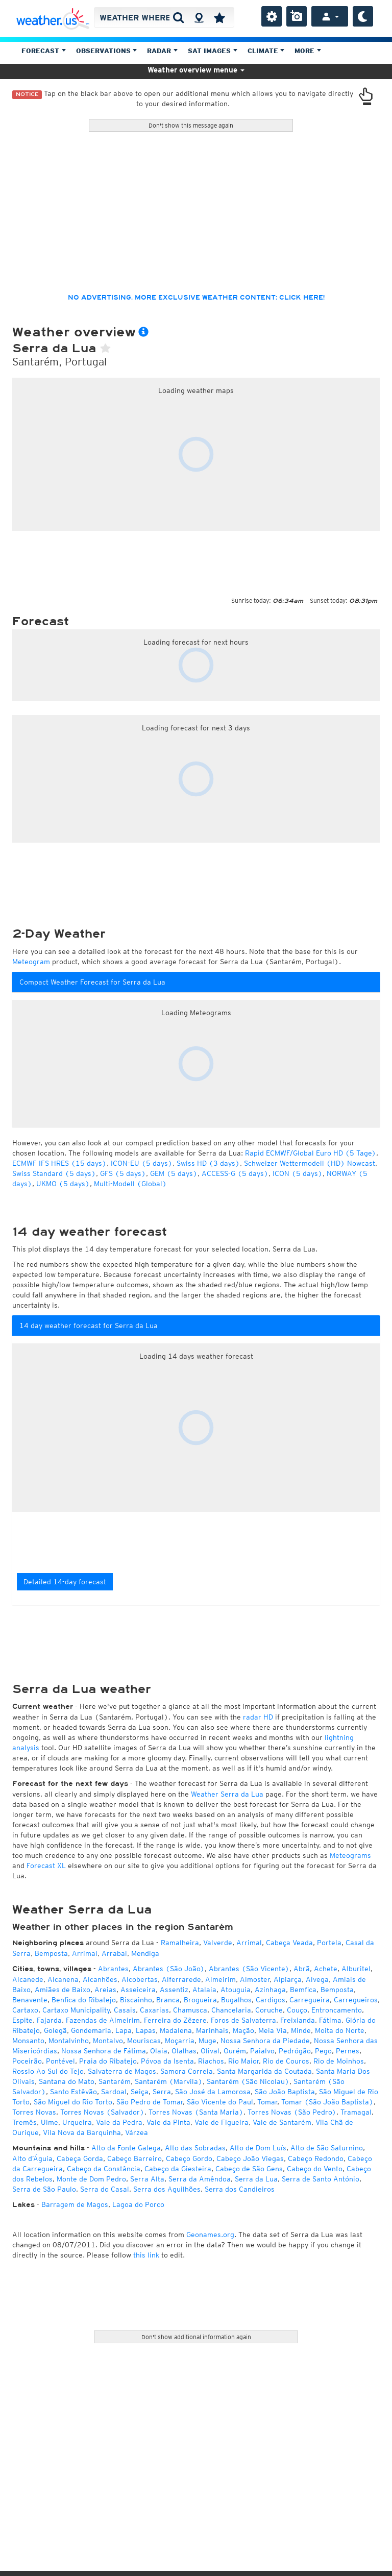 This screenshot has width=392, height=2576. What do you see at coordinates (63, 1184) in the screenshot?
I see `UKMO (5 days)` at bounding box center [63, 1184].